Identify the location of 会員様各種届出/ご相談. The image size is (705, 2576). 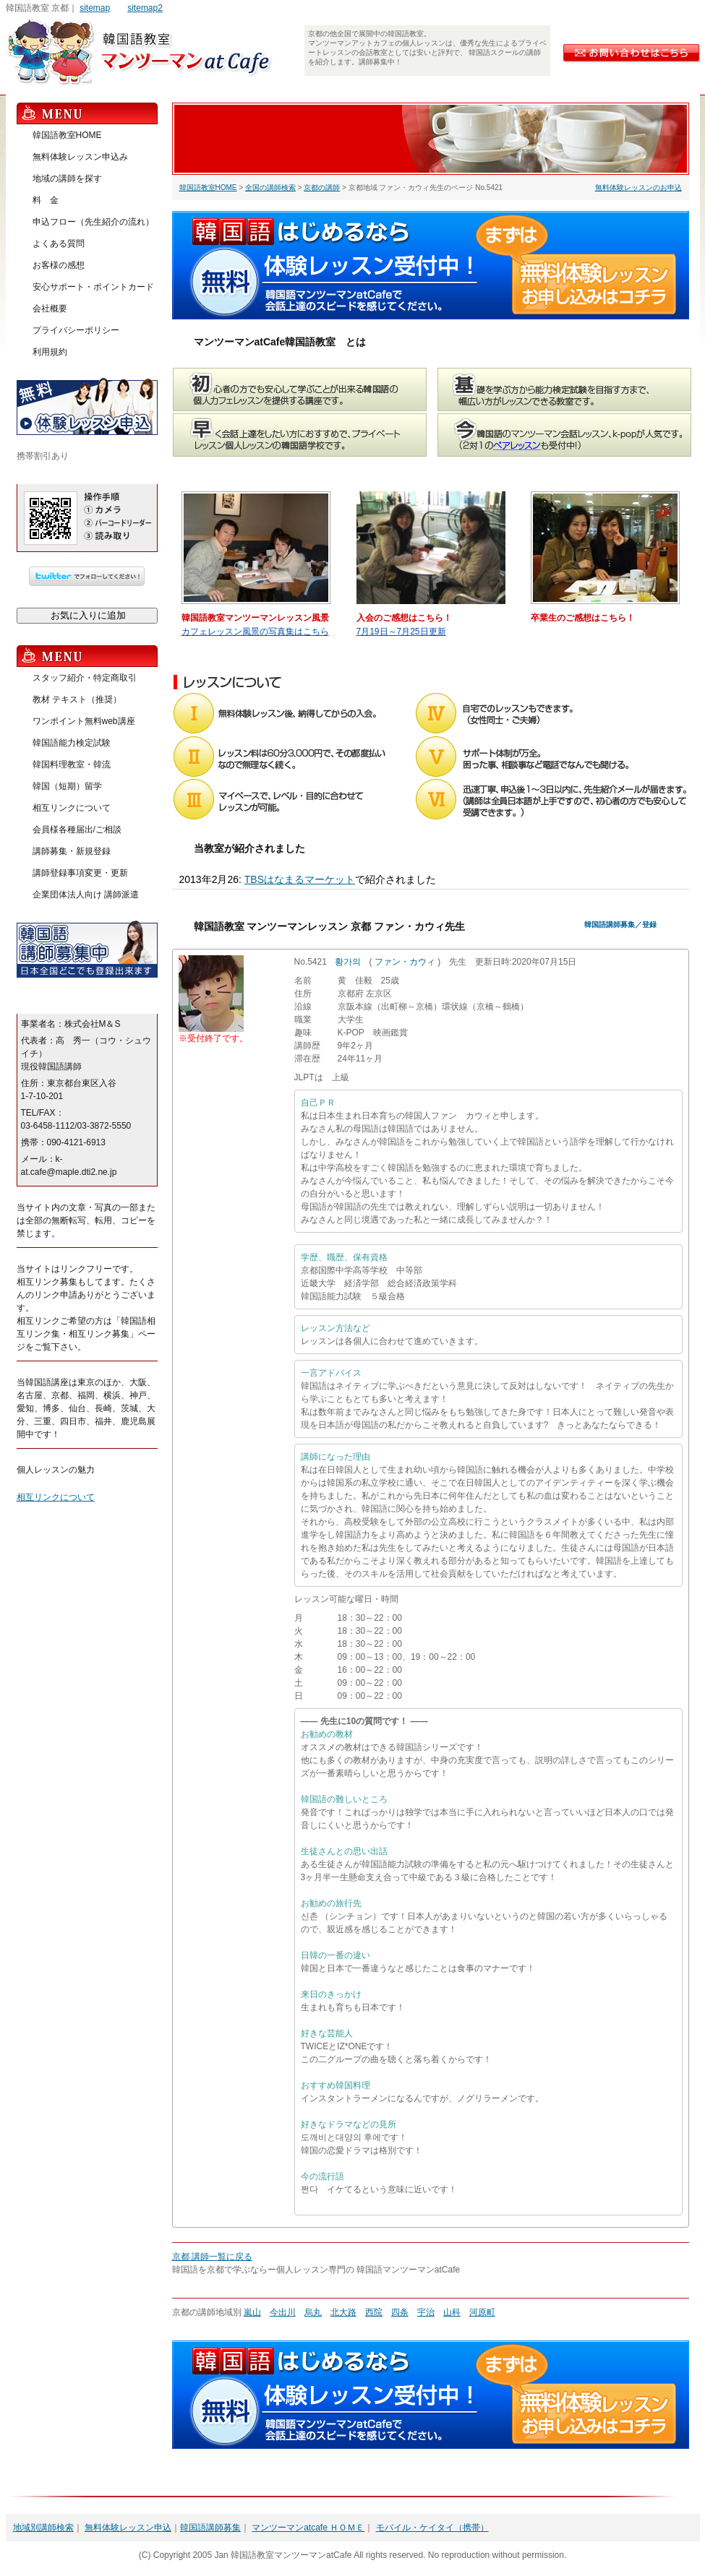
(77, 829).